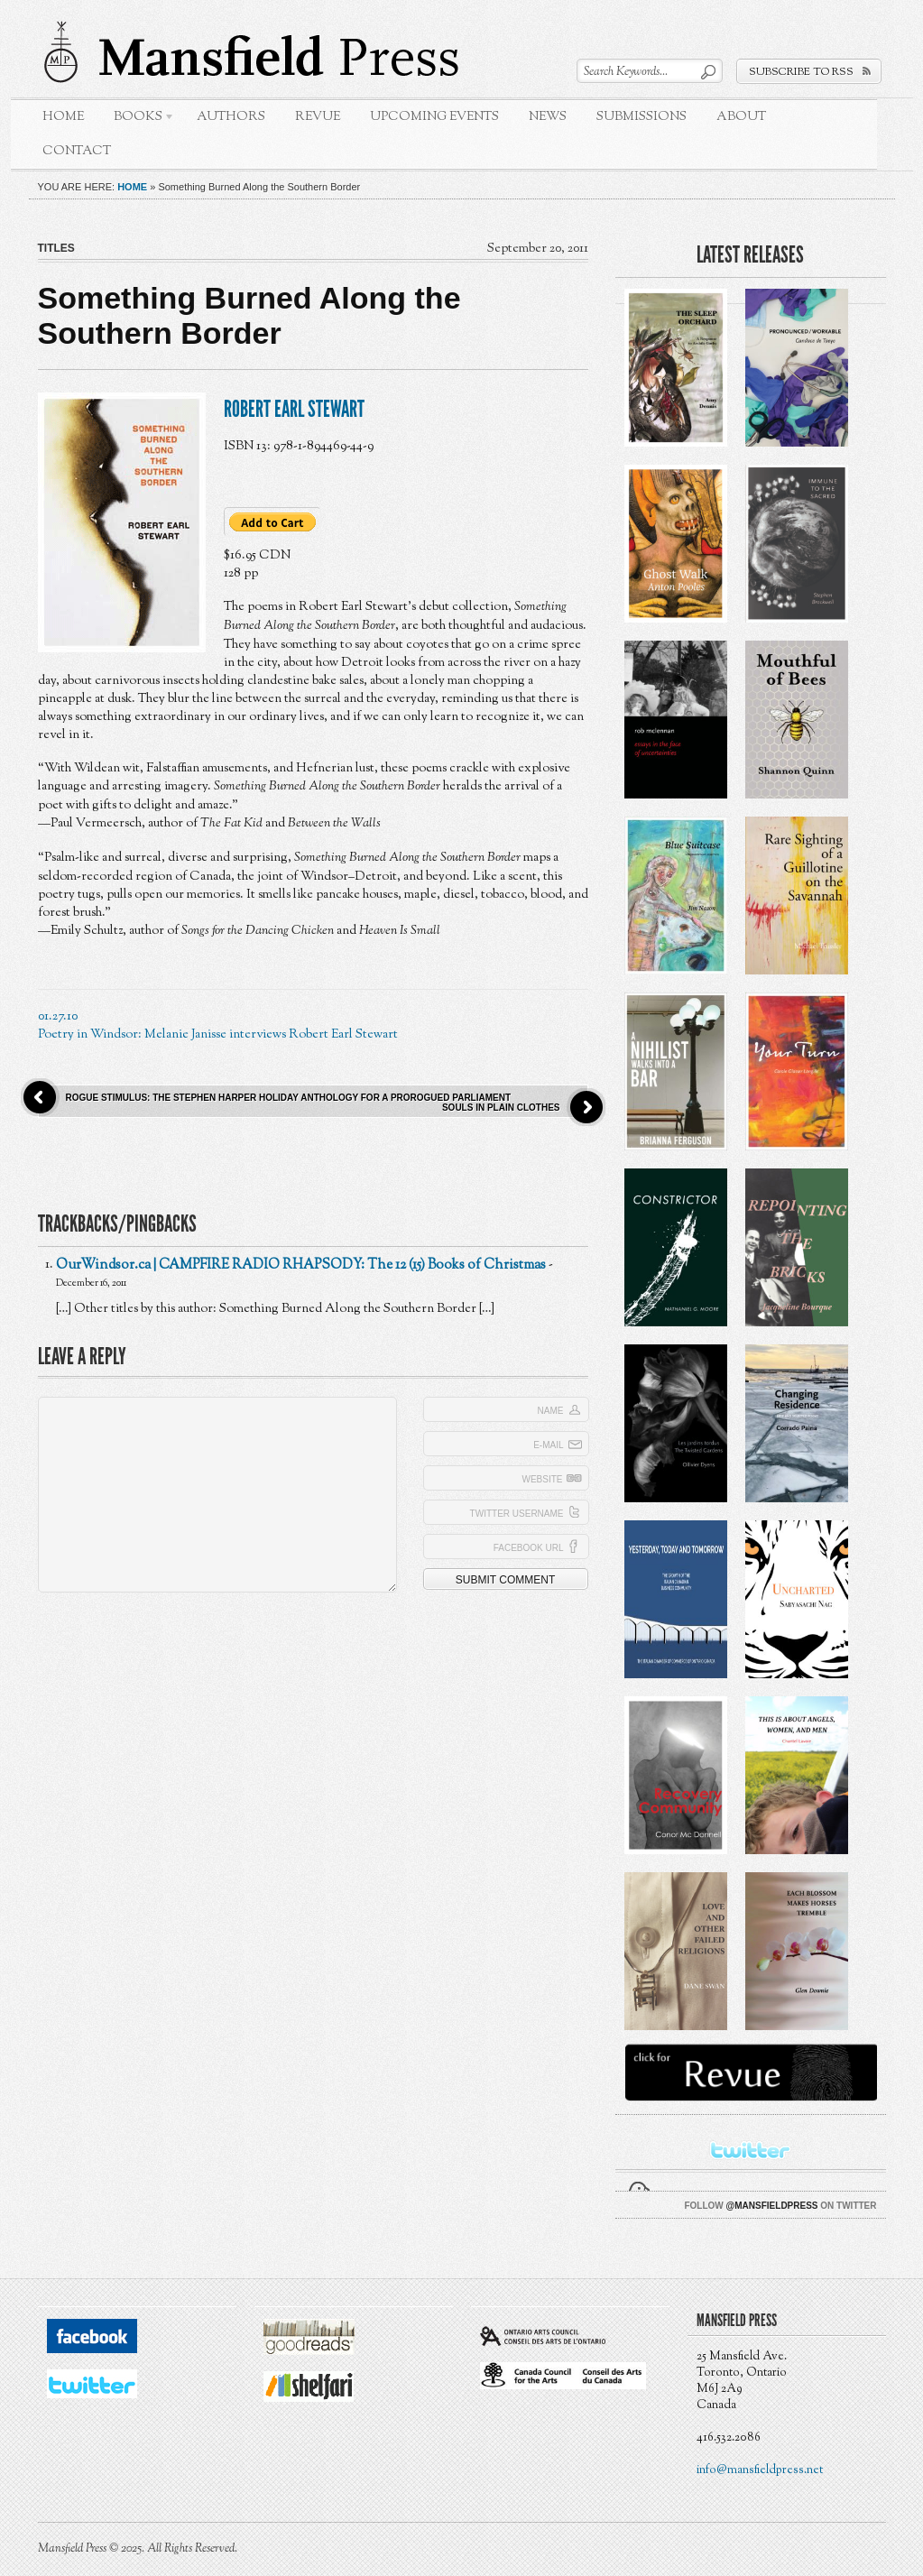  Describe the element at coordinates (218, 1025) in the screenshot. I see `01.27.10 Poetry in Windsor: Melanie Janisse interviews Robert Earl Stewart` at that location.